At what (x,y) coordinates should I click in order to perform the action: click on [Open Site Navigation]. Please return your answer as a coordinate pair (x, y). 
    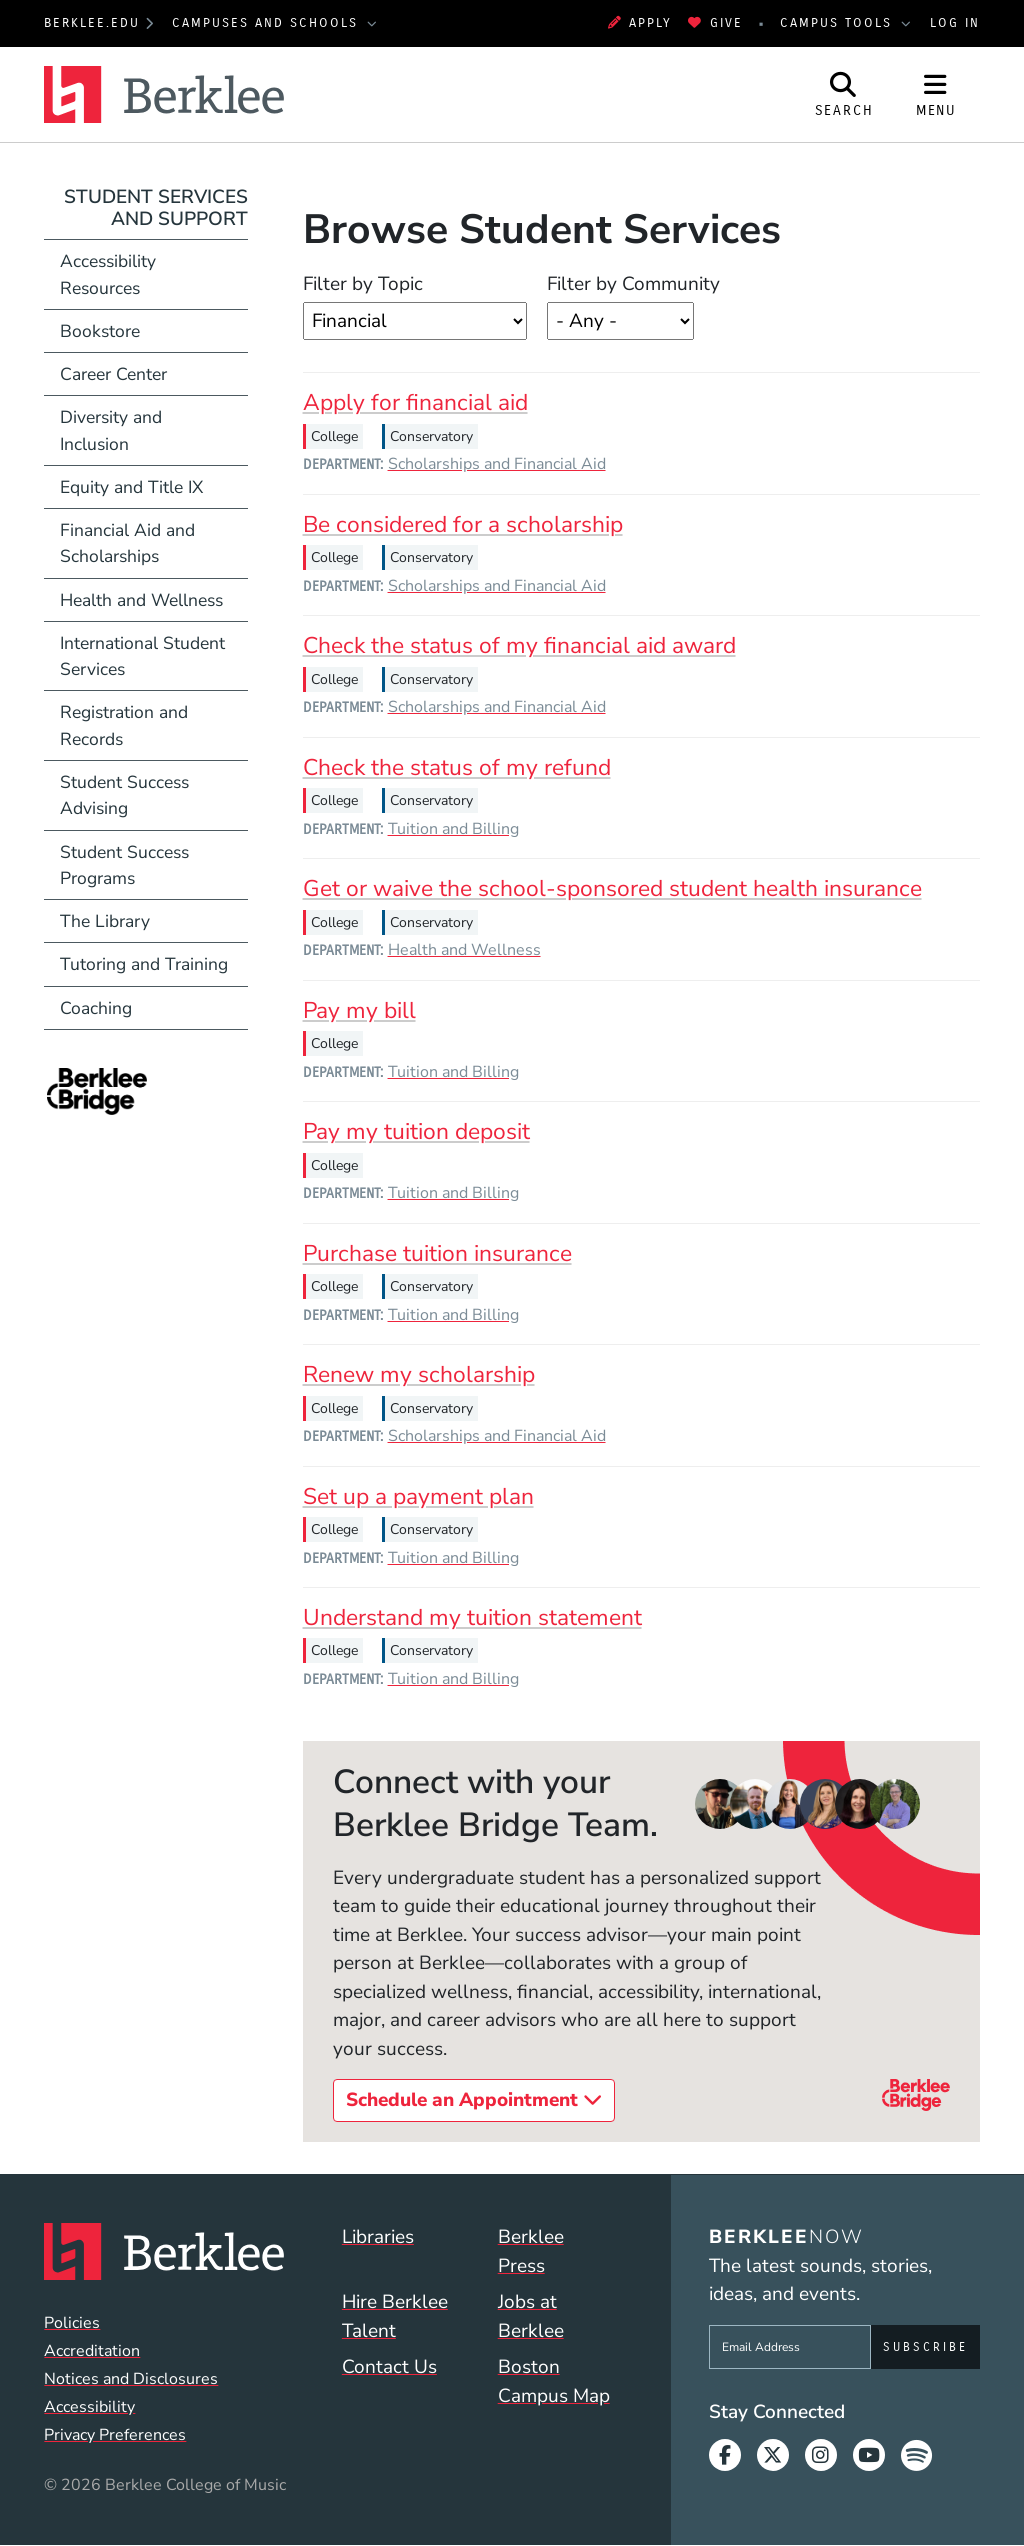
    Looking at the image, I should click on (936, 94).